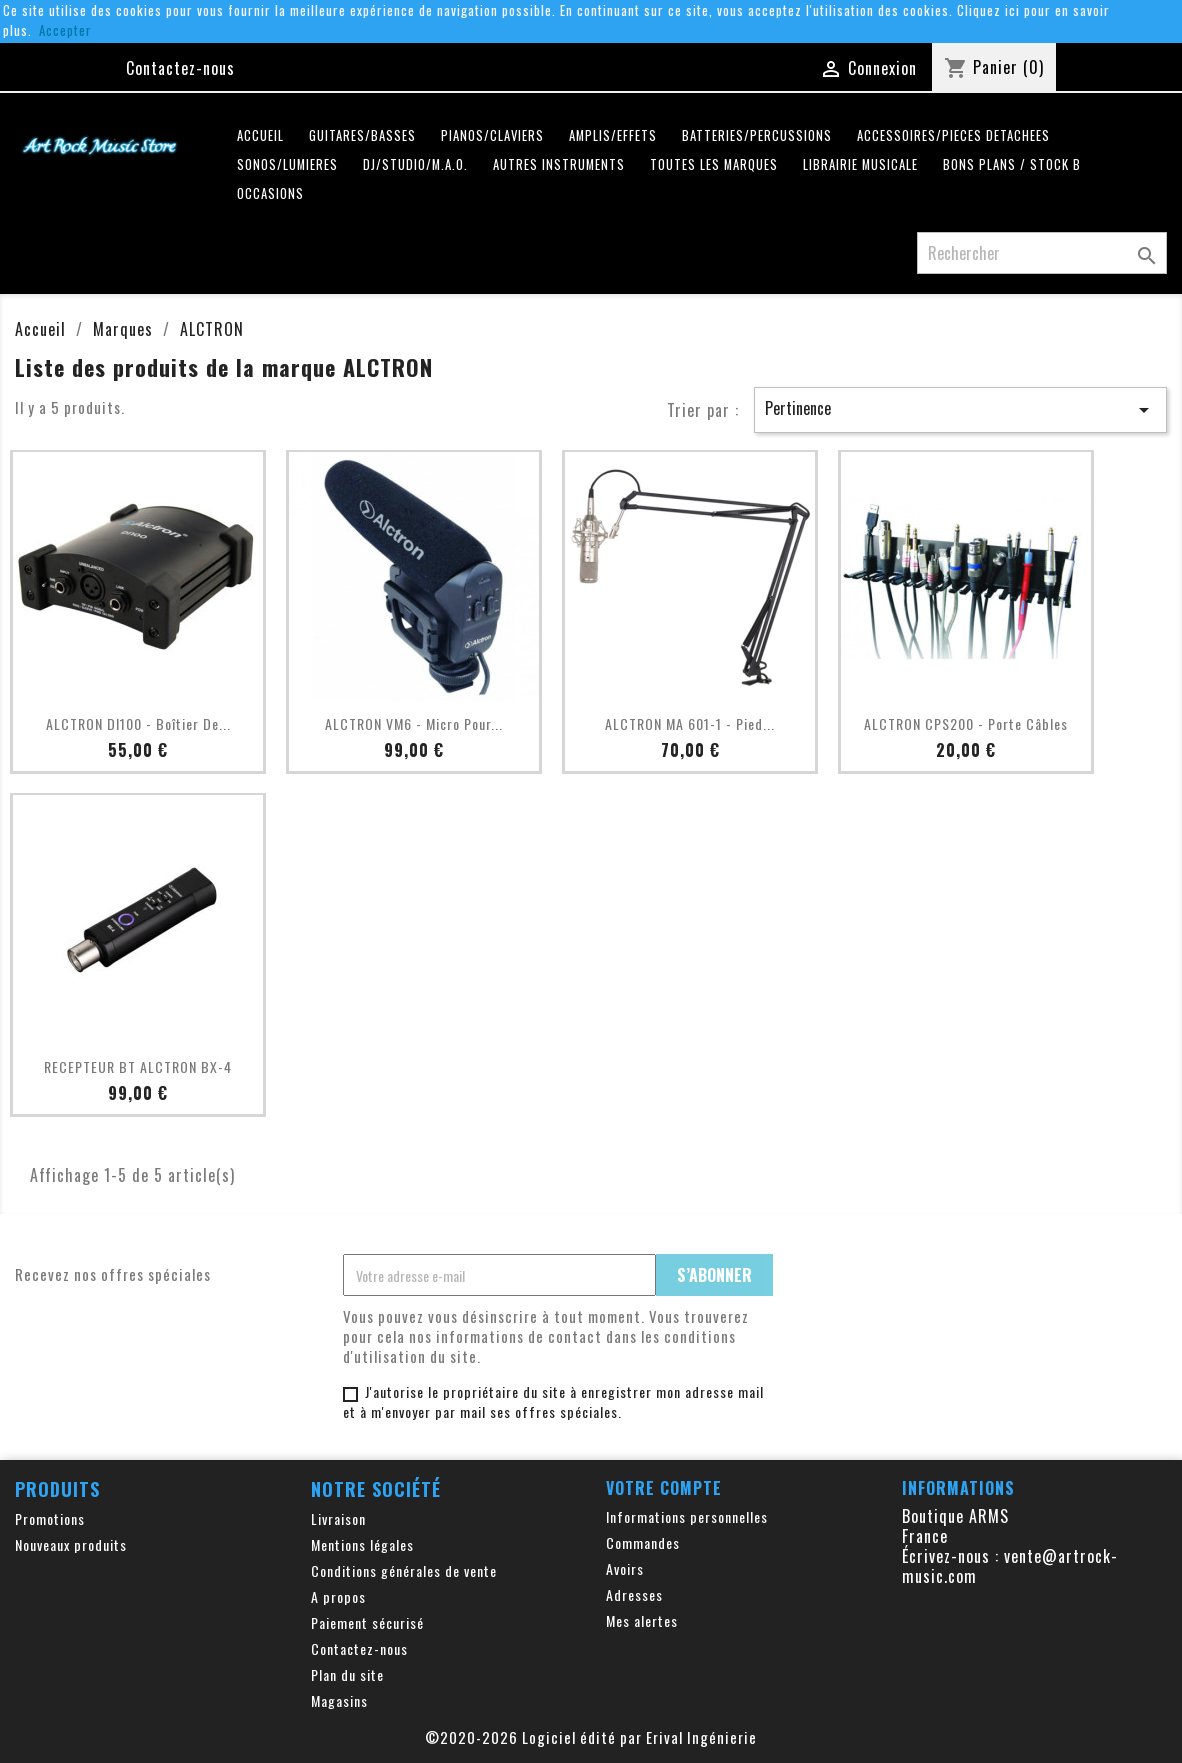 The height and width of the screenshot is (1763, 1182). Describe the element at coordinates (362, 1544) in the screenshot. I see `Mentions légales` at that location.